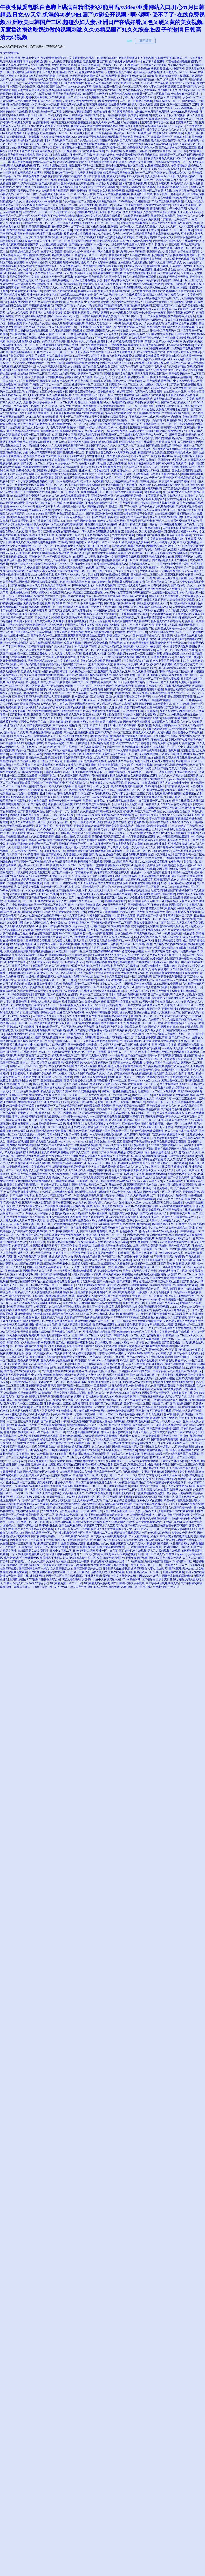  I want to click on 熟女人妇成熟少妇系列, so click(137, 1478).